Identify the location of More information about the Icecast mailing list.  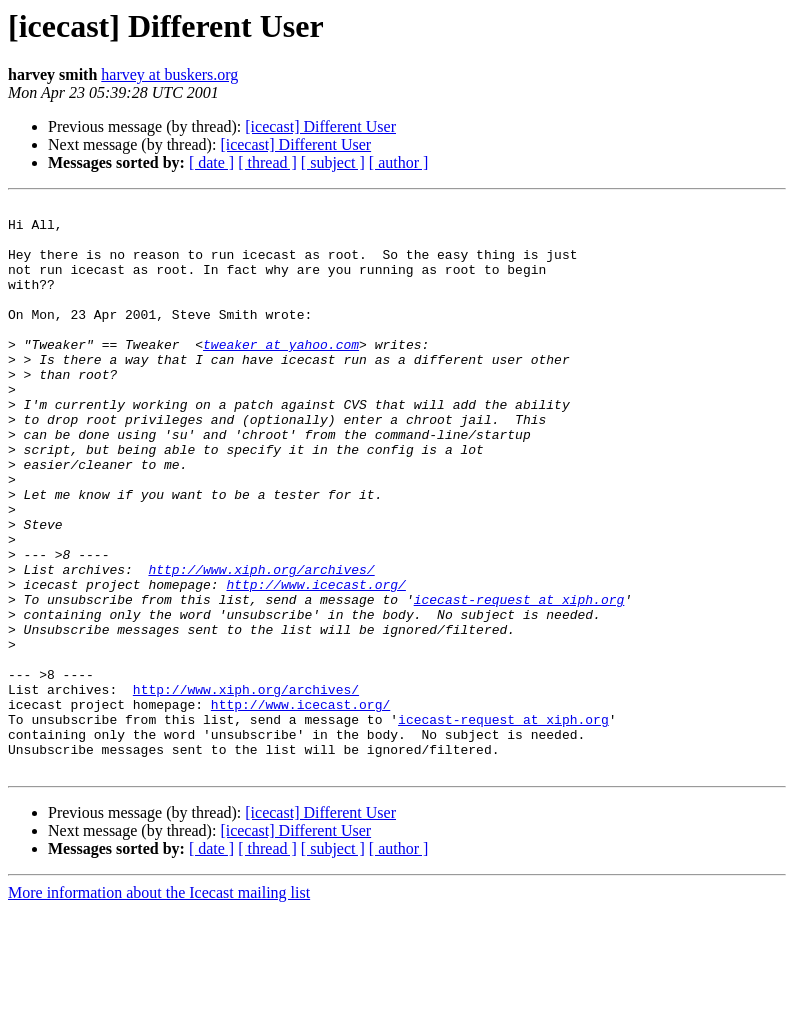
(159, 1006).